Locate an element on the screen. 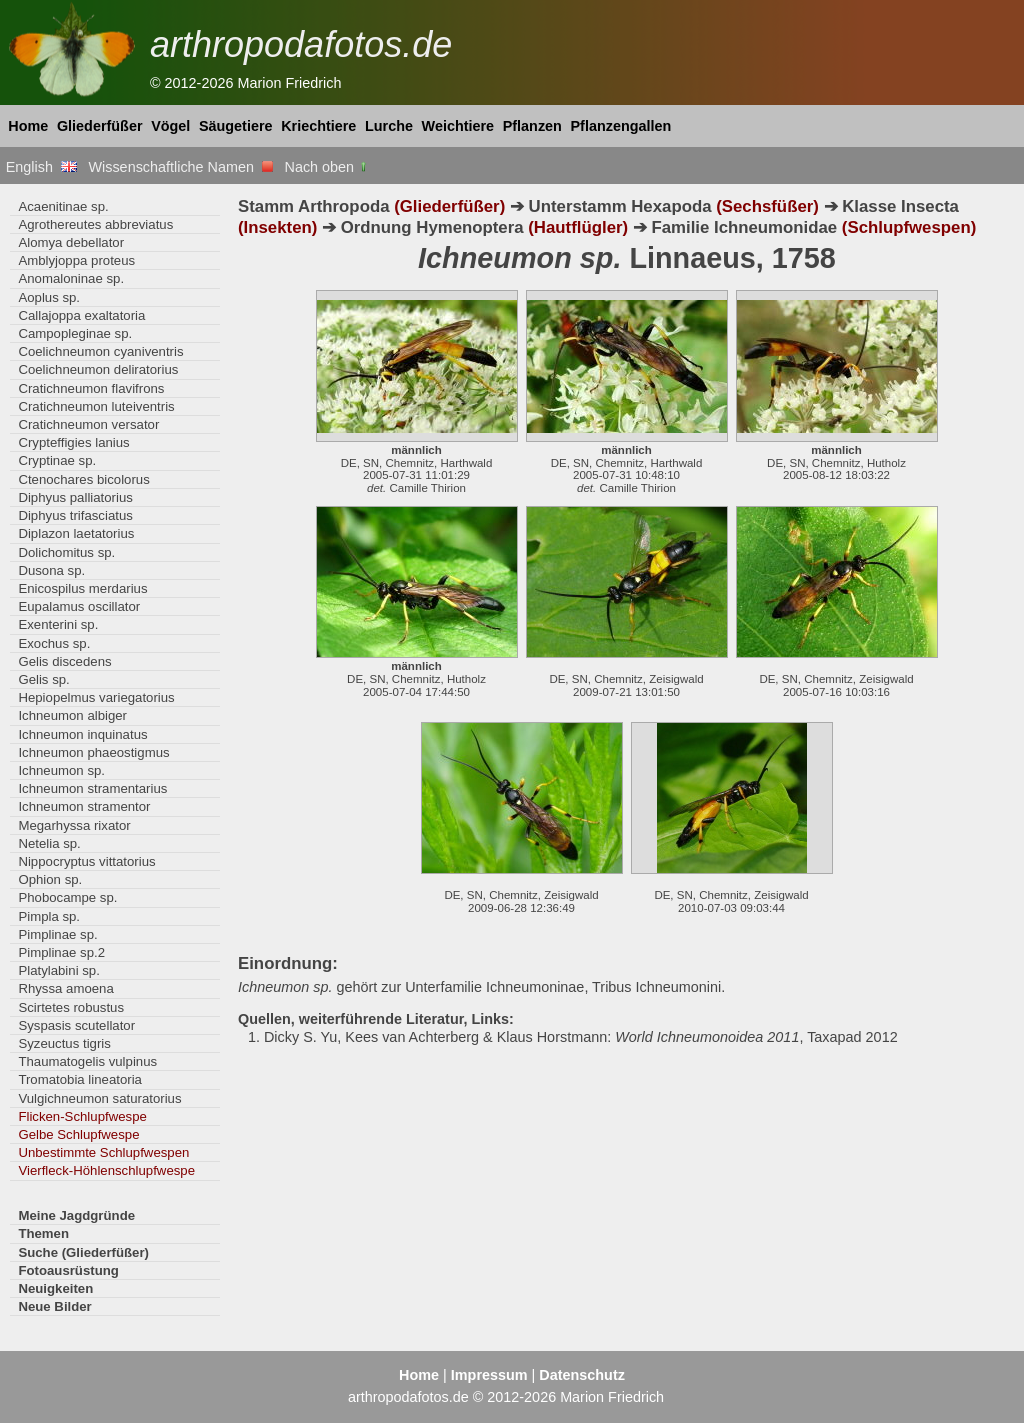 Image resolution: width=1024 pixels, height=1423 pixels. Agrothereutes abbreviatus is located at coordinates (95, 224).